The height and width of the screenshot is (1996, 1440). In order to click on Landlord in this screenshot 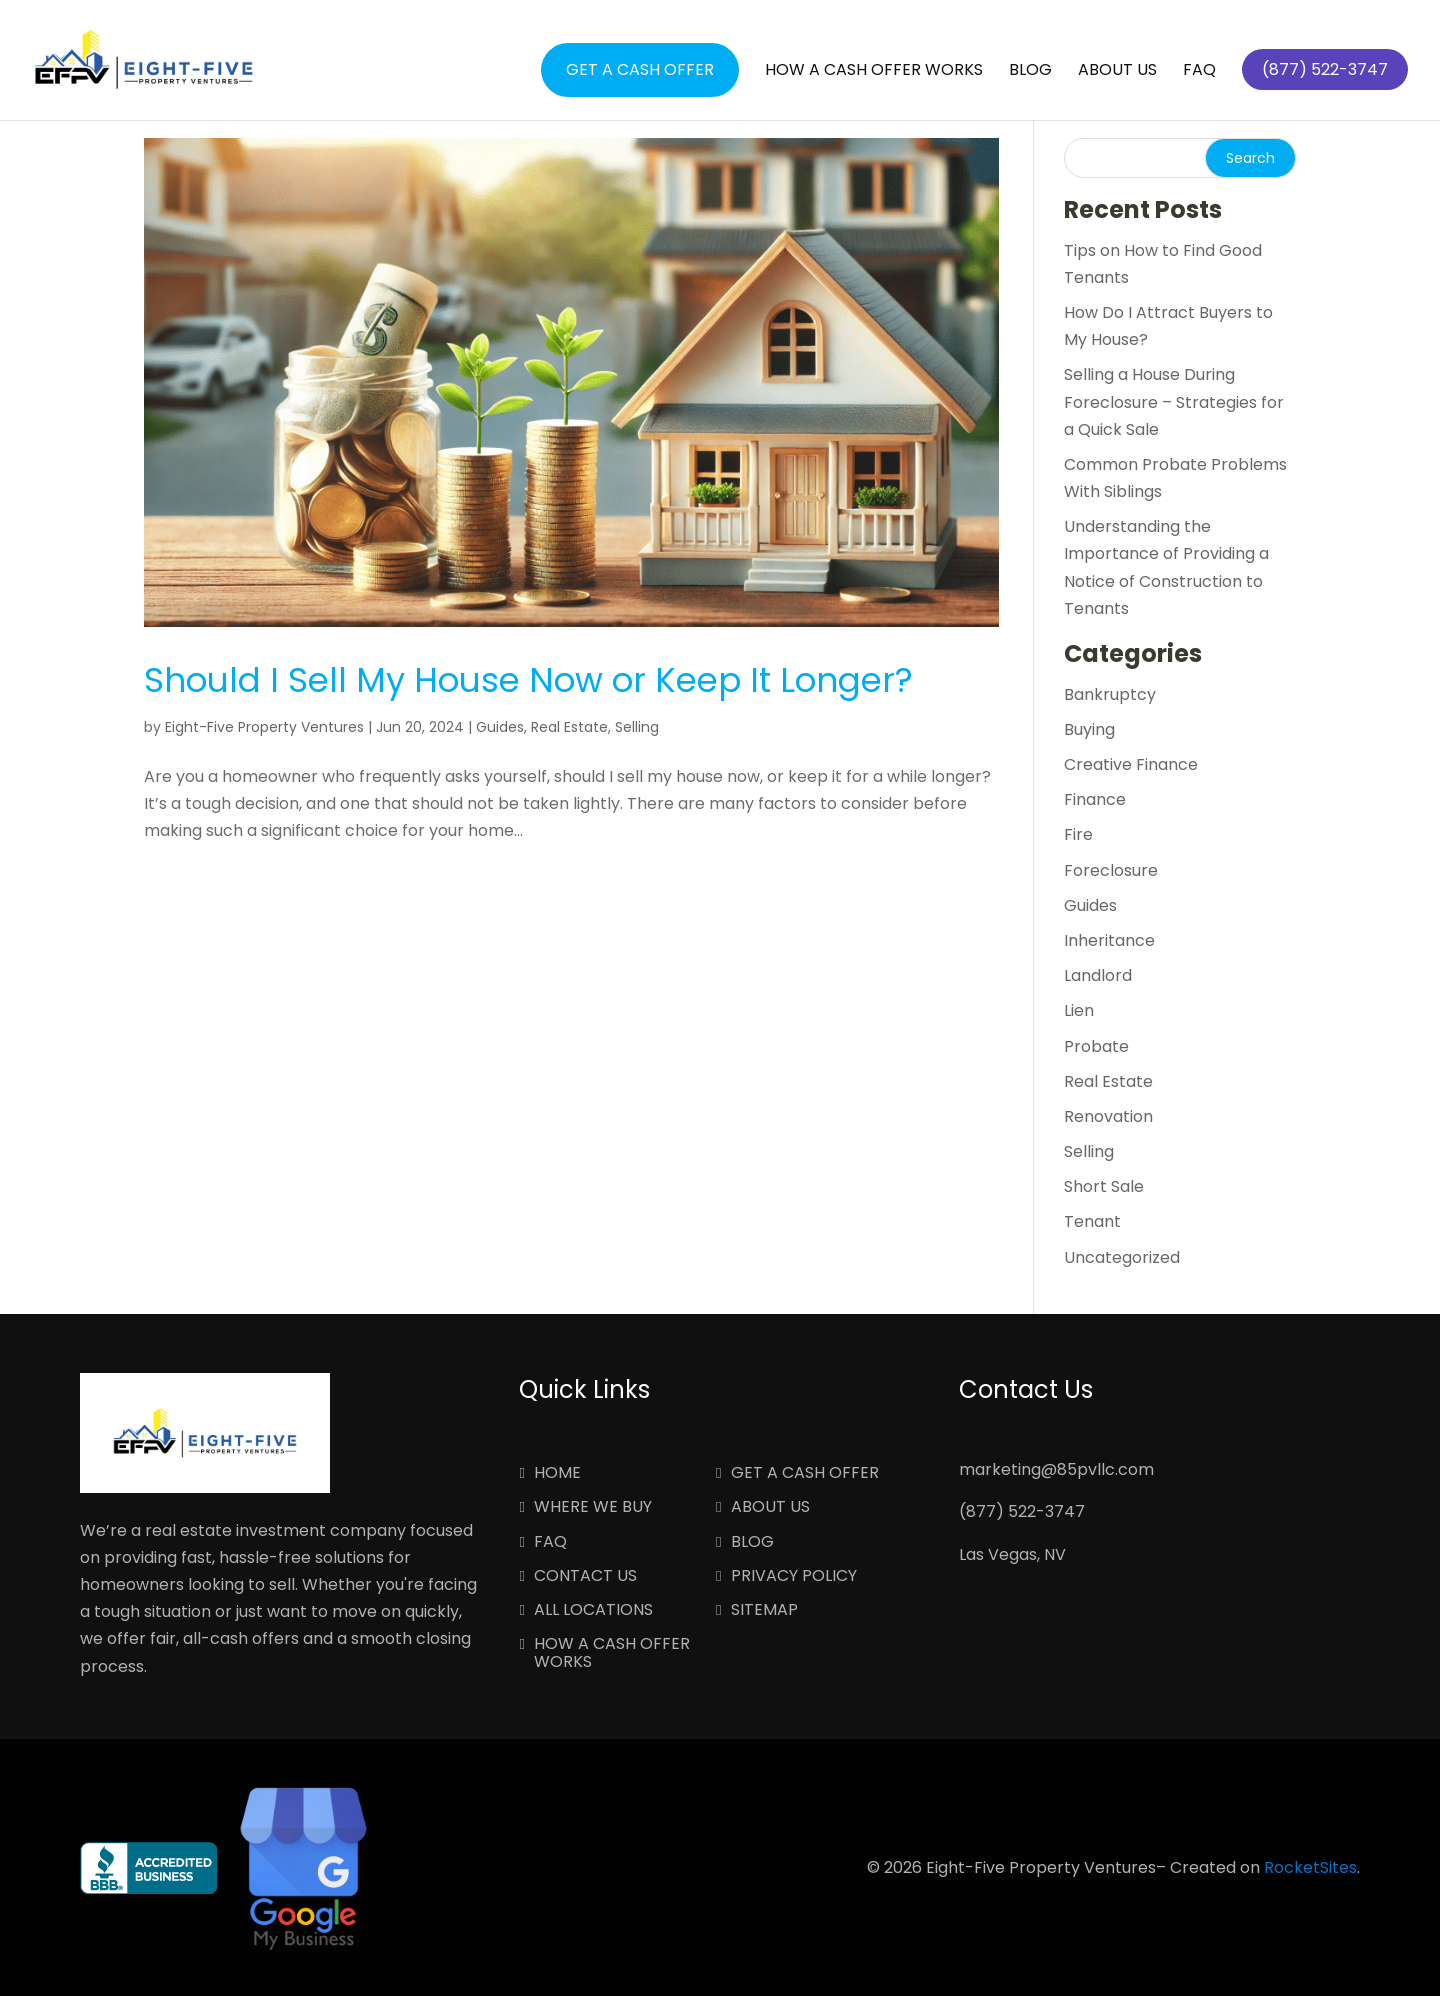, I will do `click(1098, 975)`.